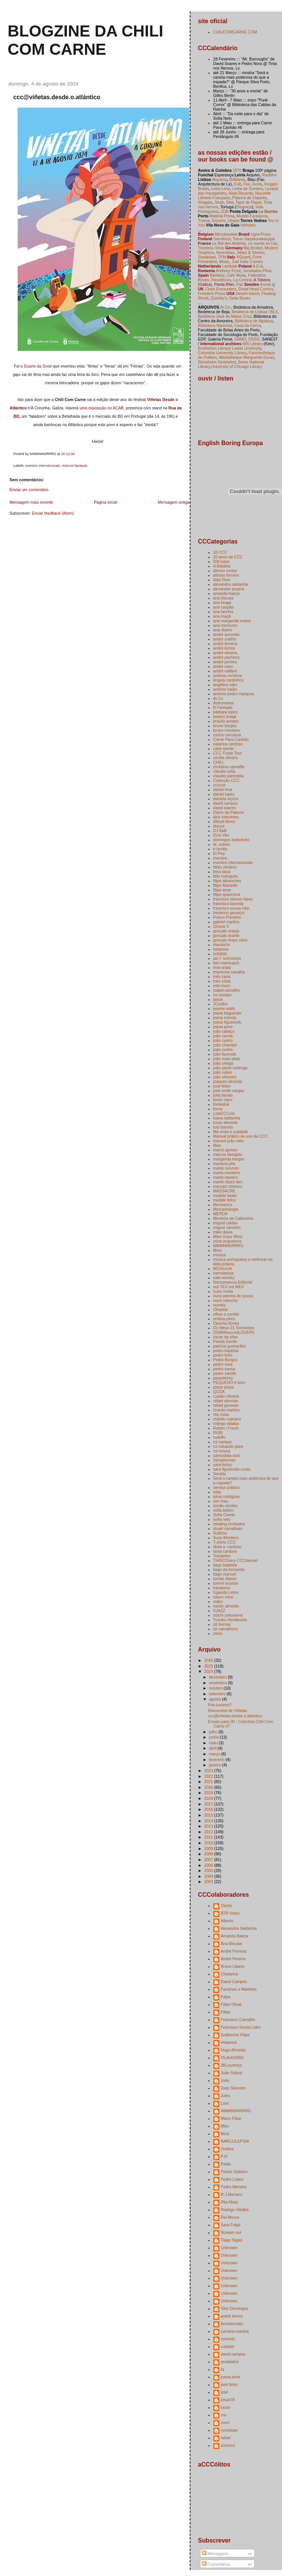  I want to click on joão cunha, so click(223, 1049).